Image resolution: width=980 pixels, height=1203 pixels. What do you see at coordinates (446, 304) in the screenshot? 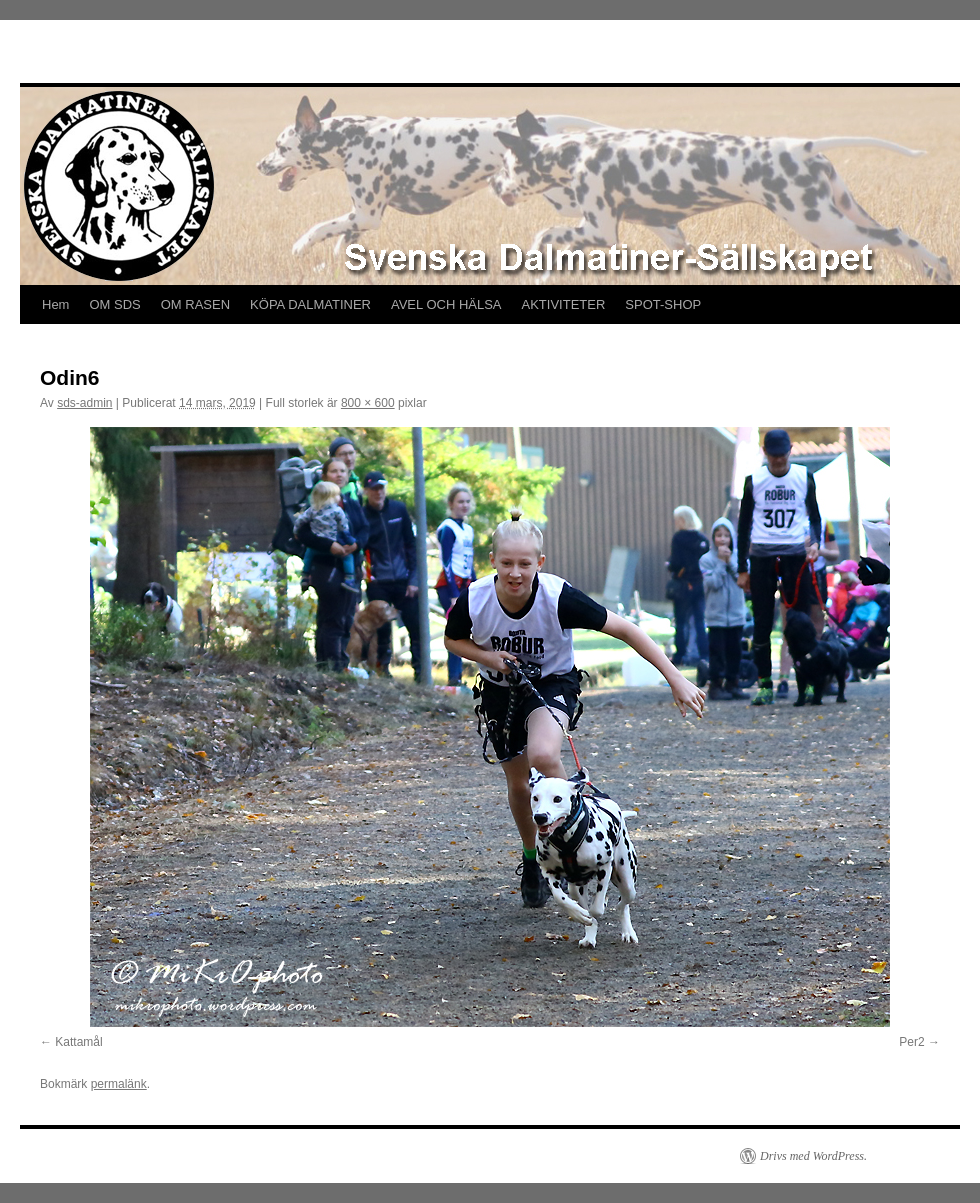
I see `AVEL OCH HÄLSA` at bounding box center [446, 304].